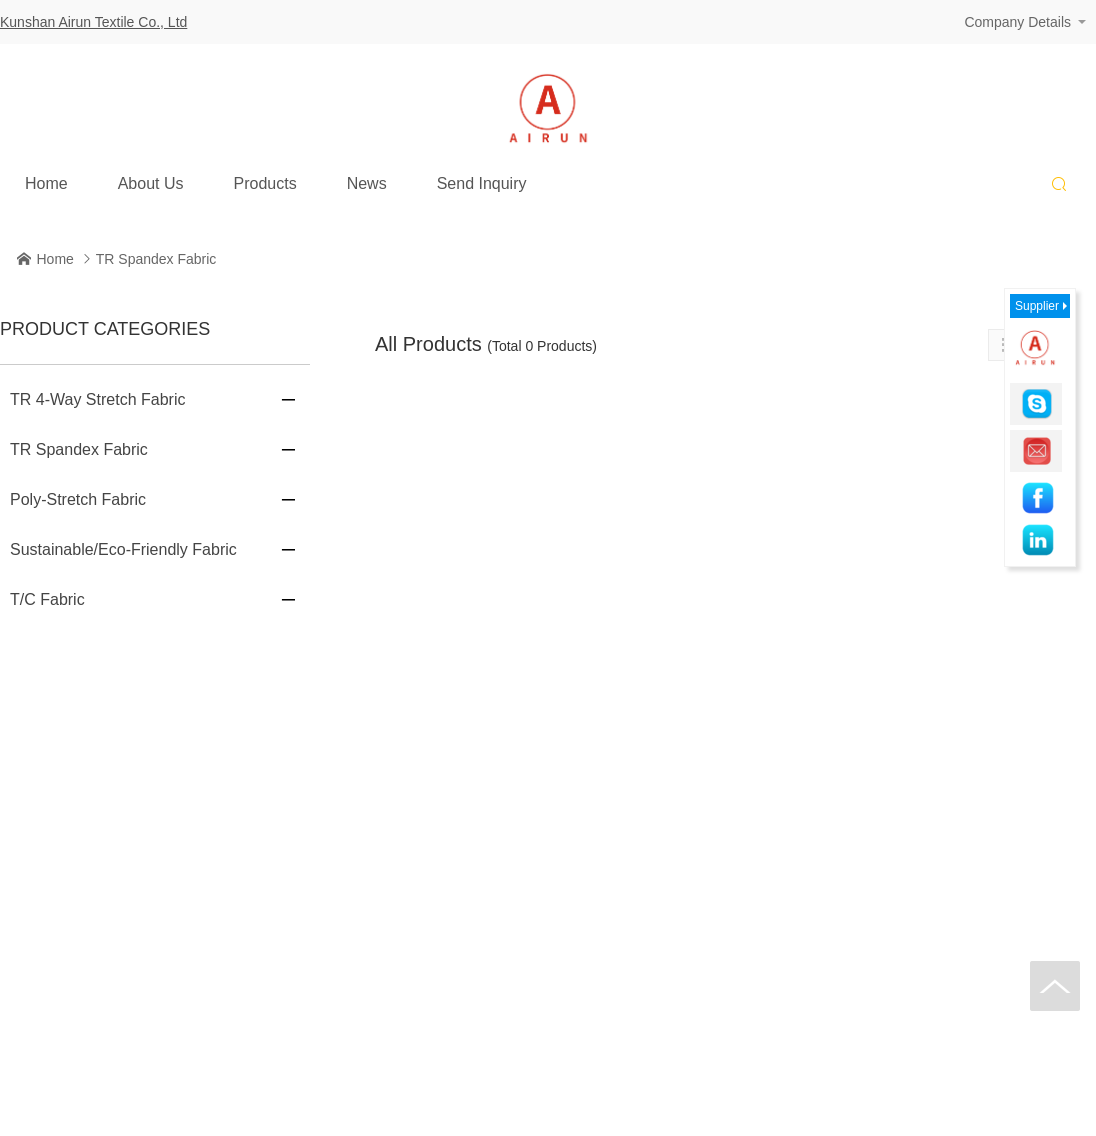  What do you see at coordinates (265, 177) in the screenshot?
I see `Products` at bounding box center [265, 177].